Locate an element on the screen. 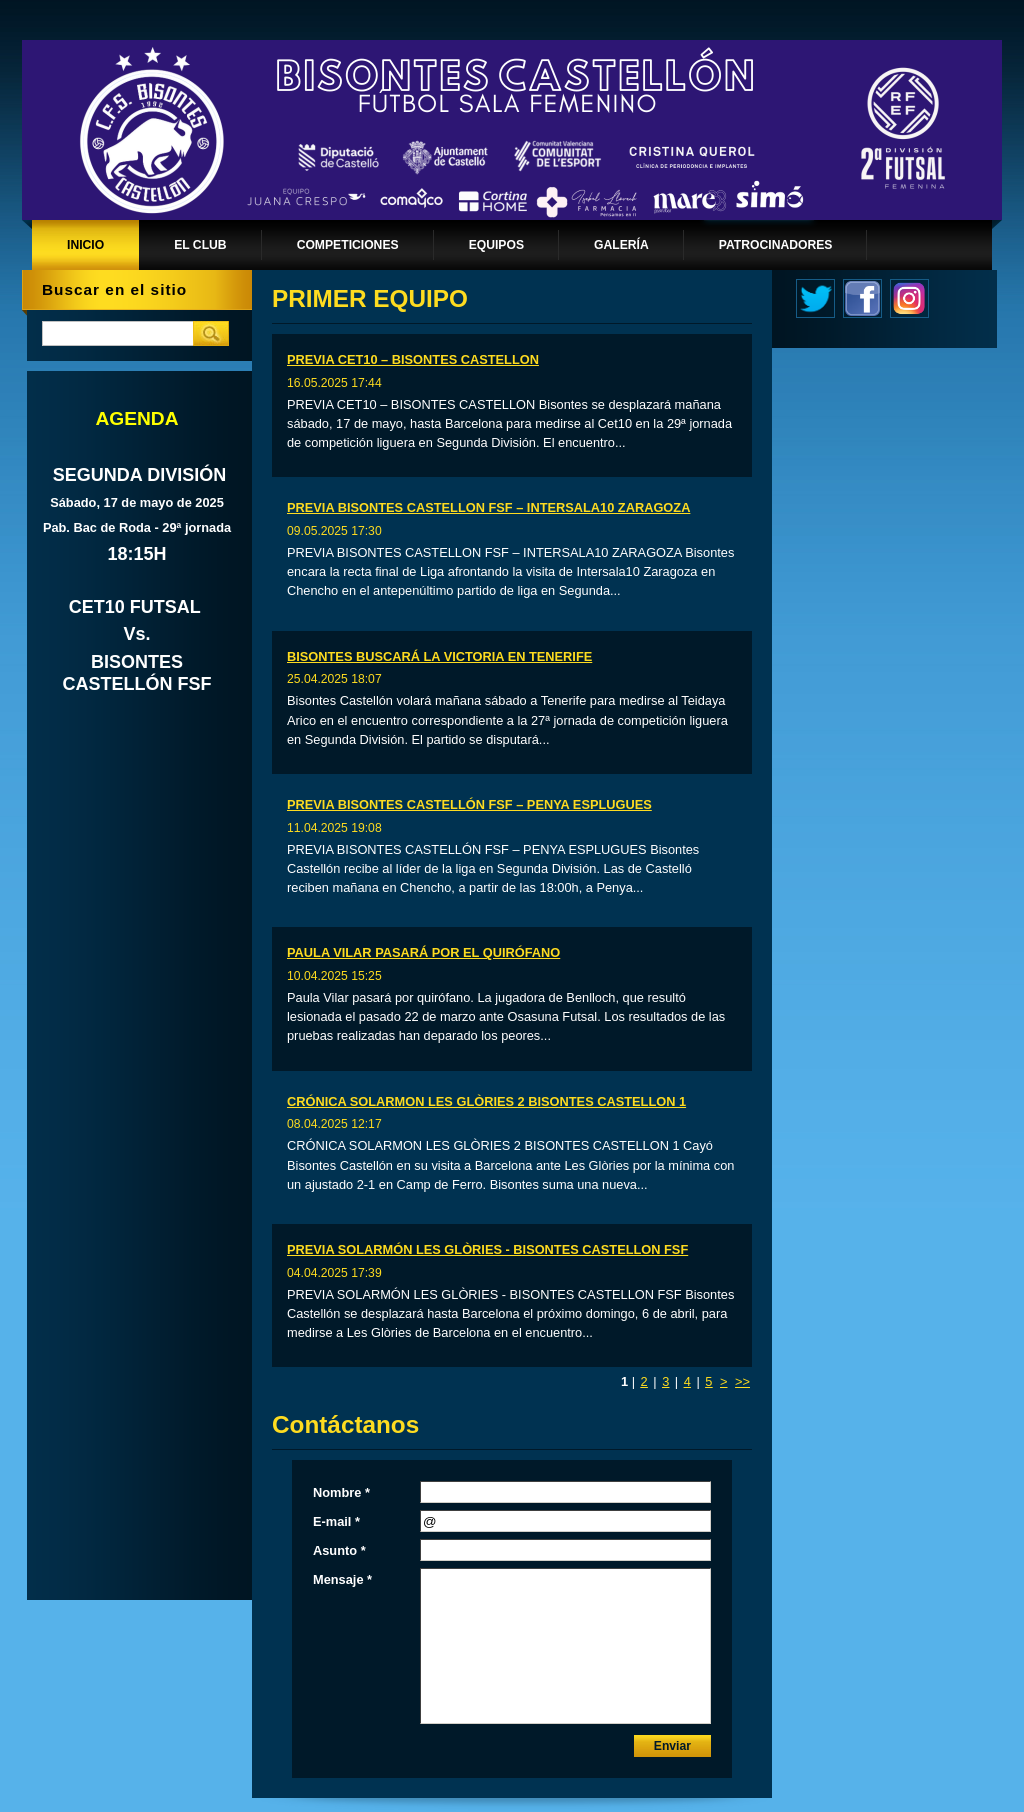 Image resolution: width=1024 pixels, height=1812 pixels. Mensaje * is located at coordinates (342, 1579).